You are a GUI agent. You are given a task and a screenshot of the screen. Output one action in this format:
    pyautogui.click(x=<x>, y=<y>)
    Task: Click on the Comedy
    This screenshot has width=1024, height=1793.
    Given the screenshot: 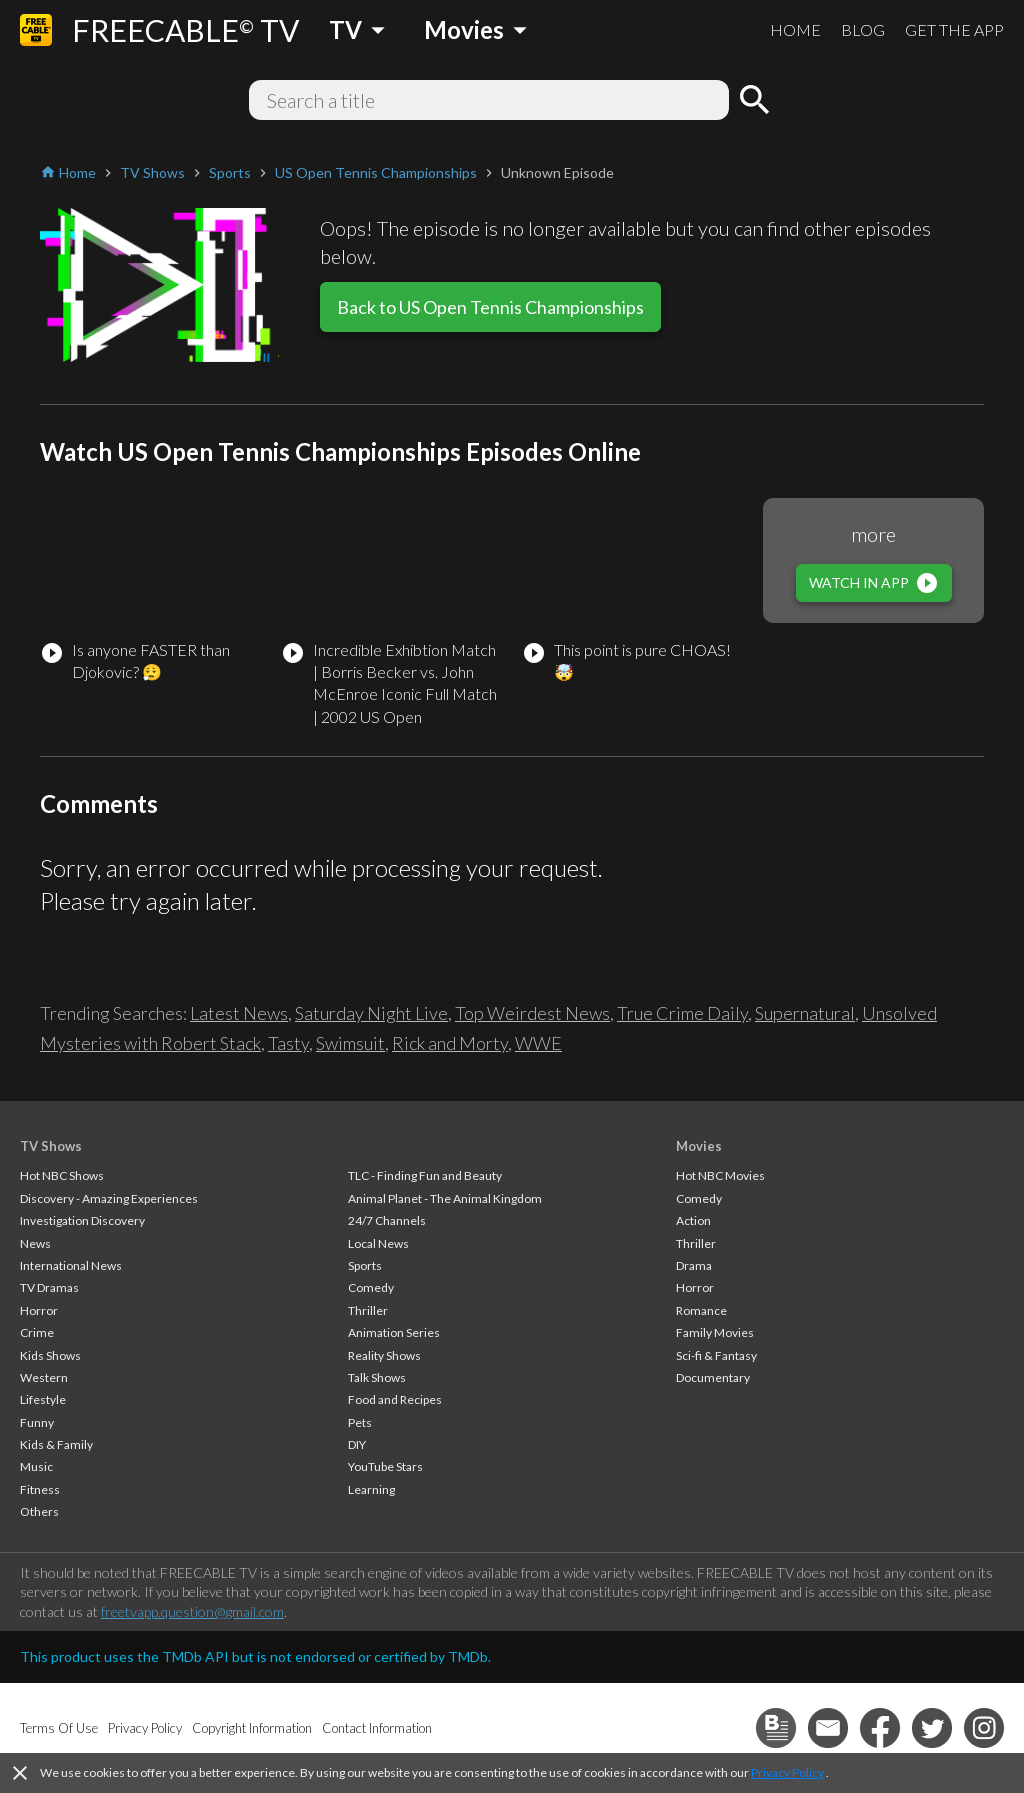 What is the action you would take?
    pyautogui.click(x=371, y=1287)
    